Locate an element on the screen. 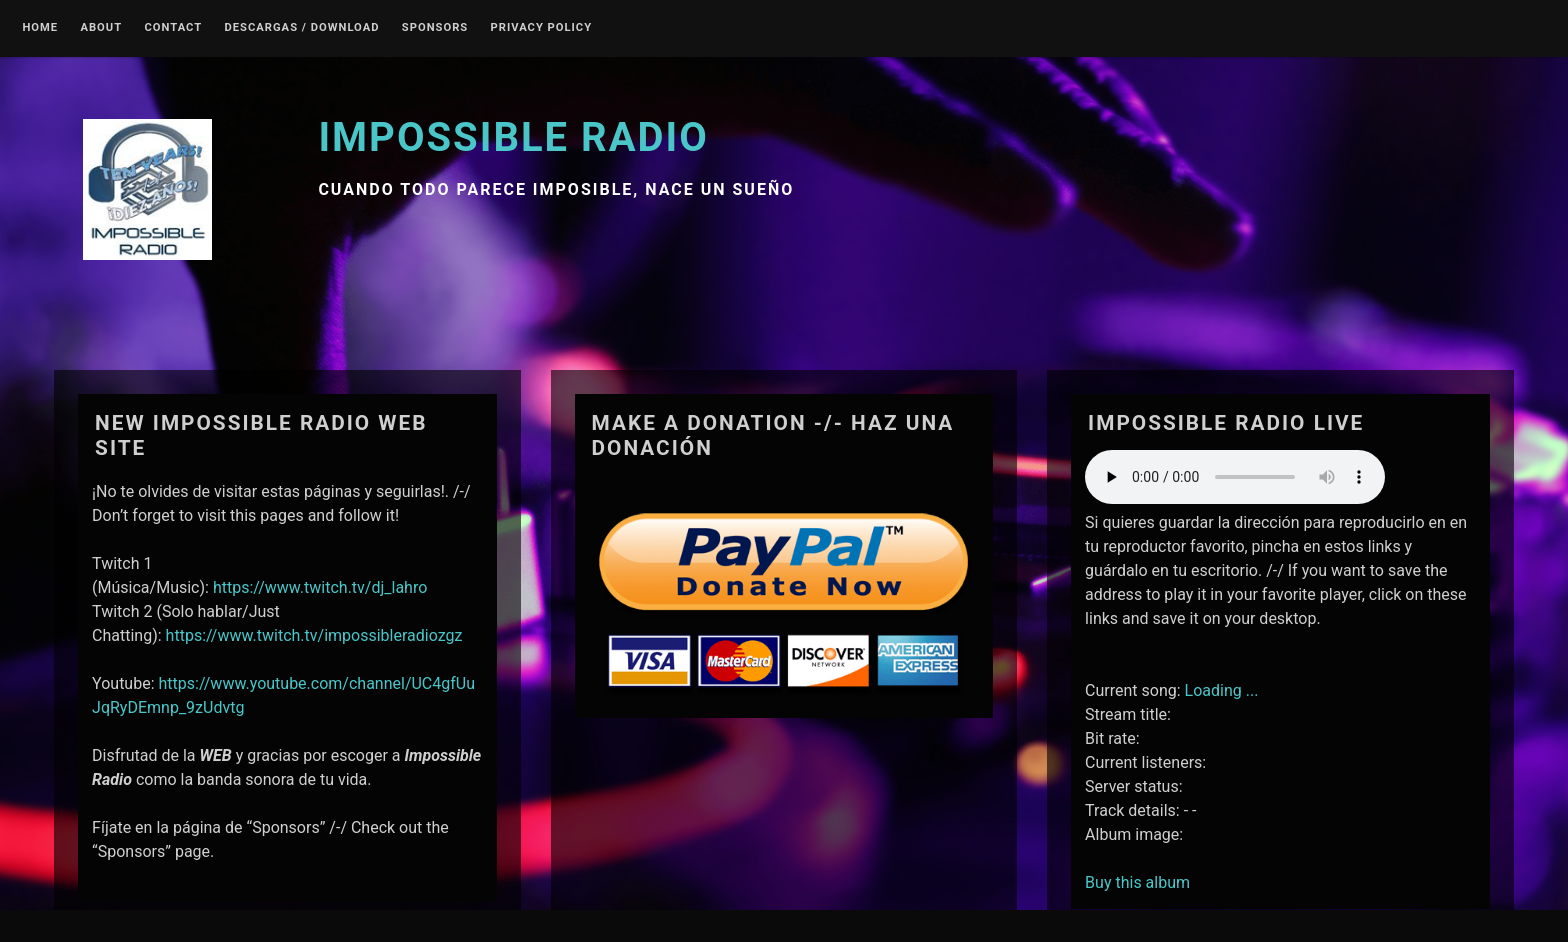 This screenshot has width=1568, height=942. Your browser does not support the audio element. is located at coordinates (1235, 477).